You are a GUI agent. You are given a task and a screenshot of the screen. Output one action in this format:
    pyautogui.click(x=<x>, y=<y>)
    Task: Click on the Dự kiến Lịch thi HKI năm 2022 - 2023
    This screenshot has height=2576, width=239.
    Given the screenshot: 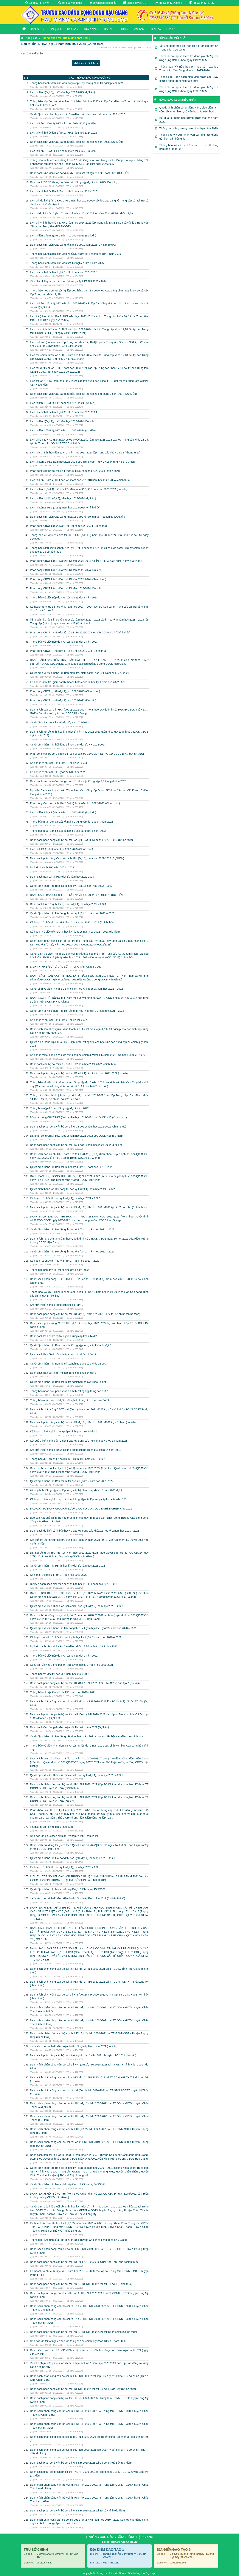 What is the action you would take?
    pyautogui.click(x=52, y=867)
    